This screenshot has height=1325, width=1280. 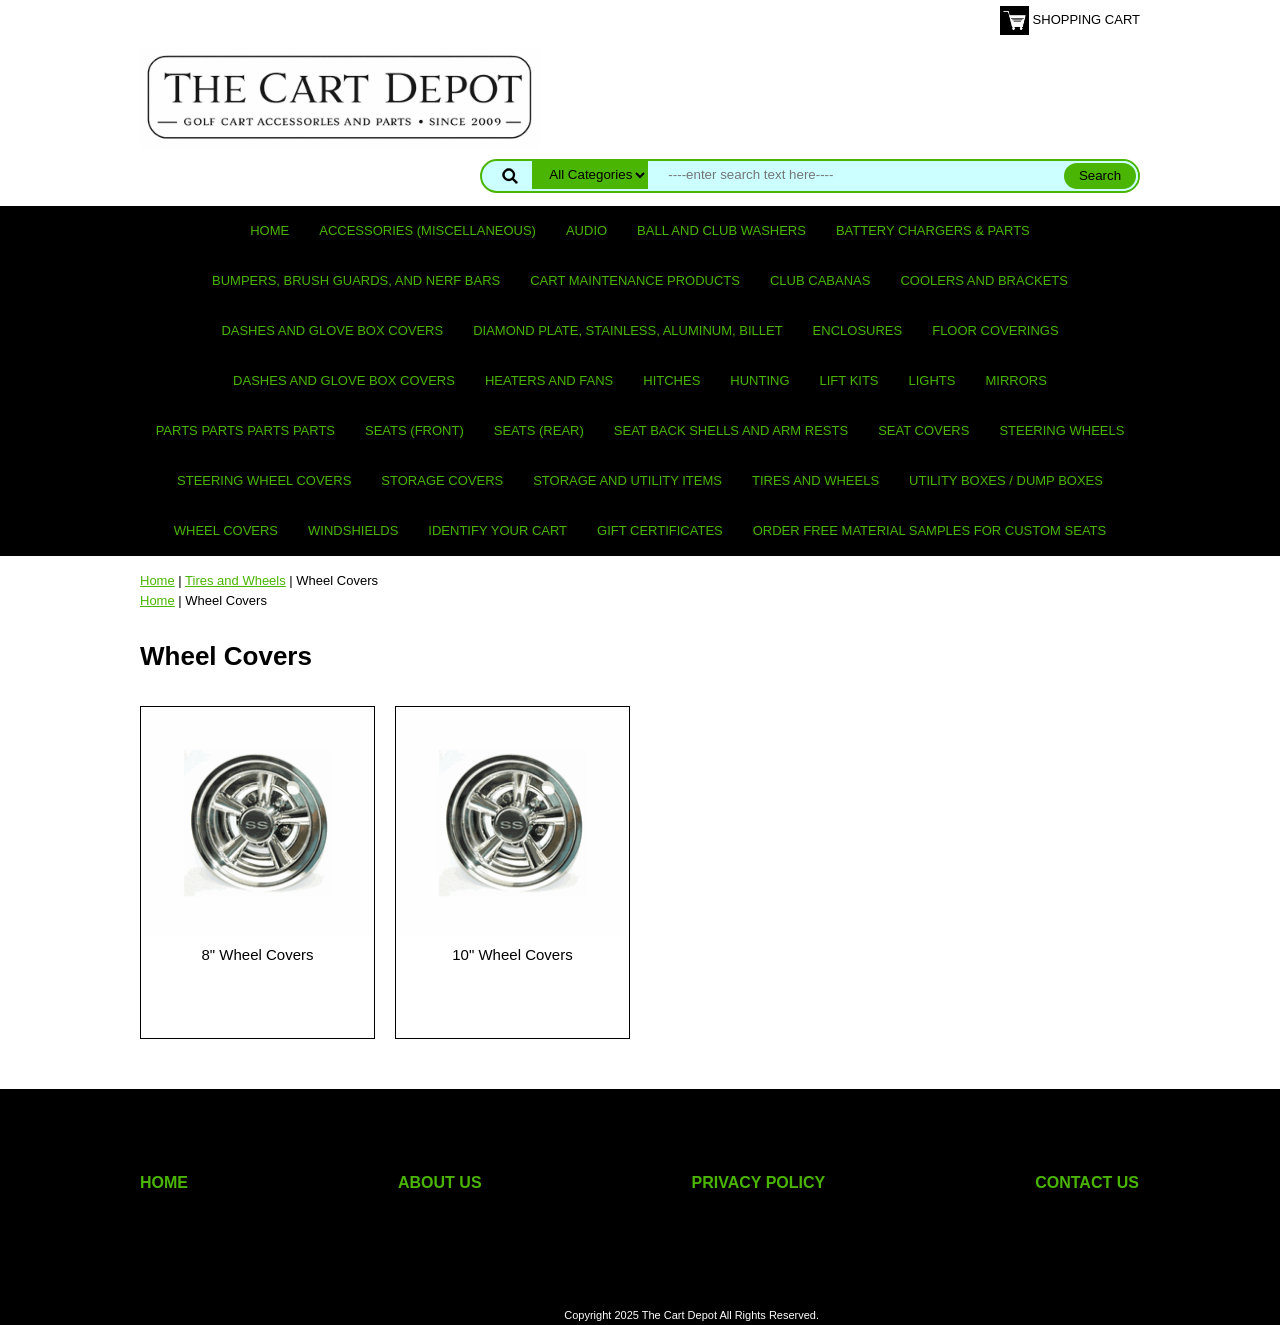 I want to click on Dashes and Glove Box Covers, so click(x=332, y=330).